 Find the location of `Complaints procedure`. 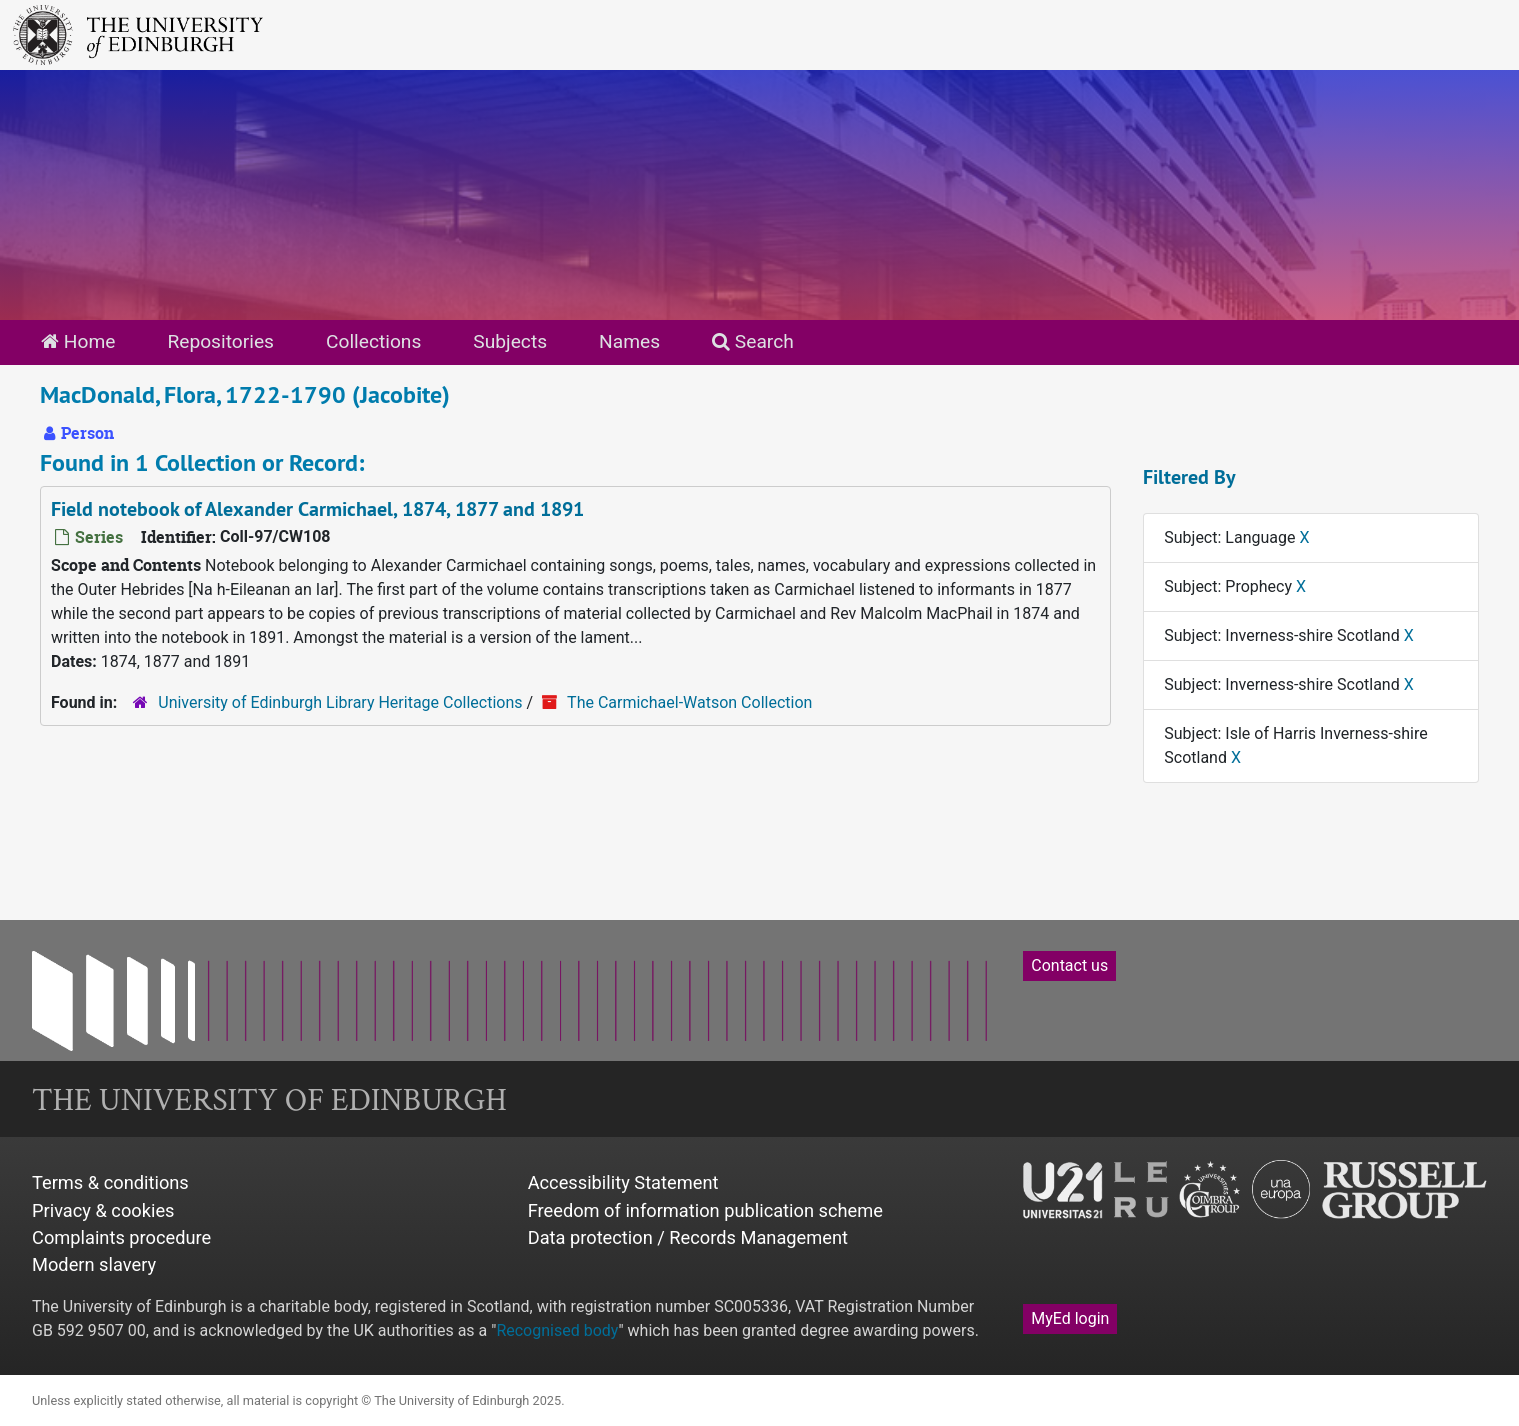

Complaints procedure is located at coordinates (121, 1237).